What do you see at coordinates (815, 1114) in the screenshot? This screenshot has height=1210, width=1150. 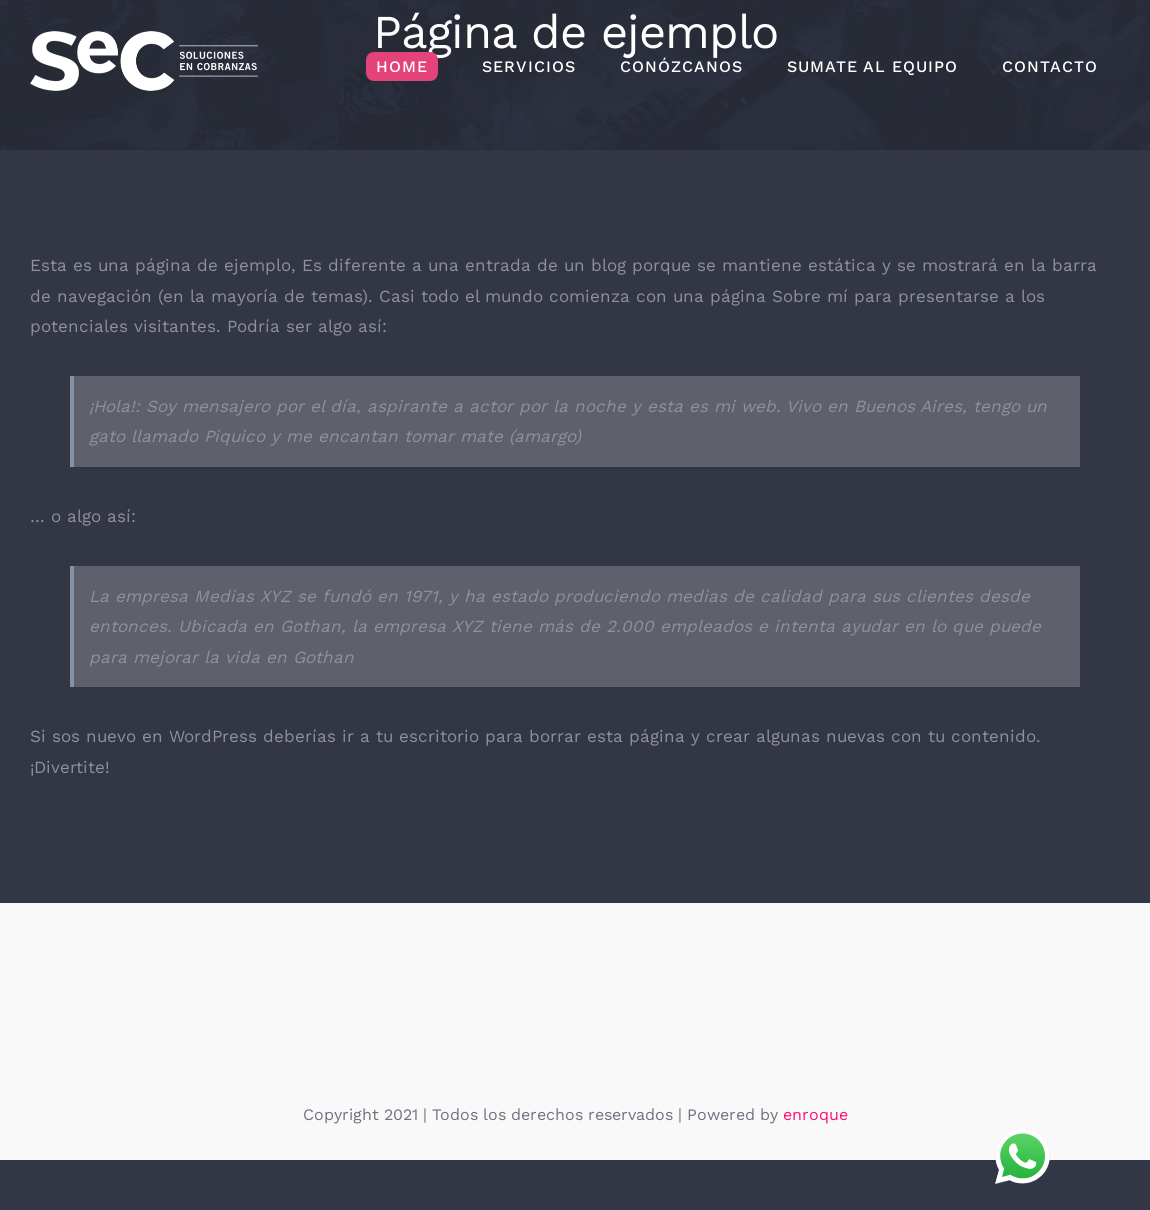 I see `enroque` at bounding box center [815, 1114].